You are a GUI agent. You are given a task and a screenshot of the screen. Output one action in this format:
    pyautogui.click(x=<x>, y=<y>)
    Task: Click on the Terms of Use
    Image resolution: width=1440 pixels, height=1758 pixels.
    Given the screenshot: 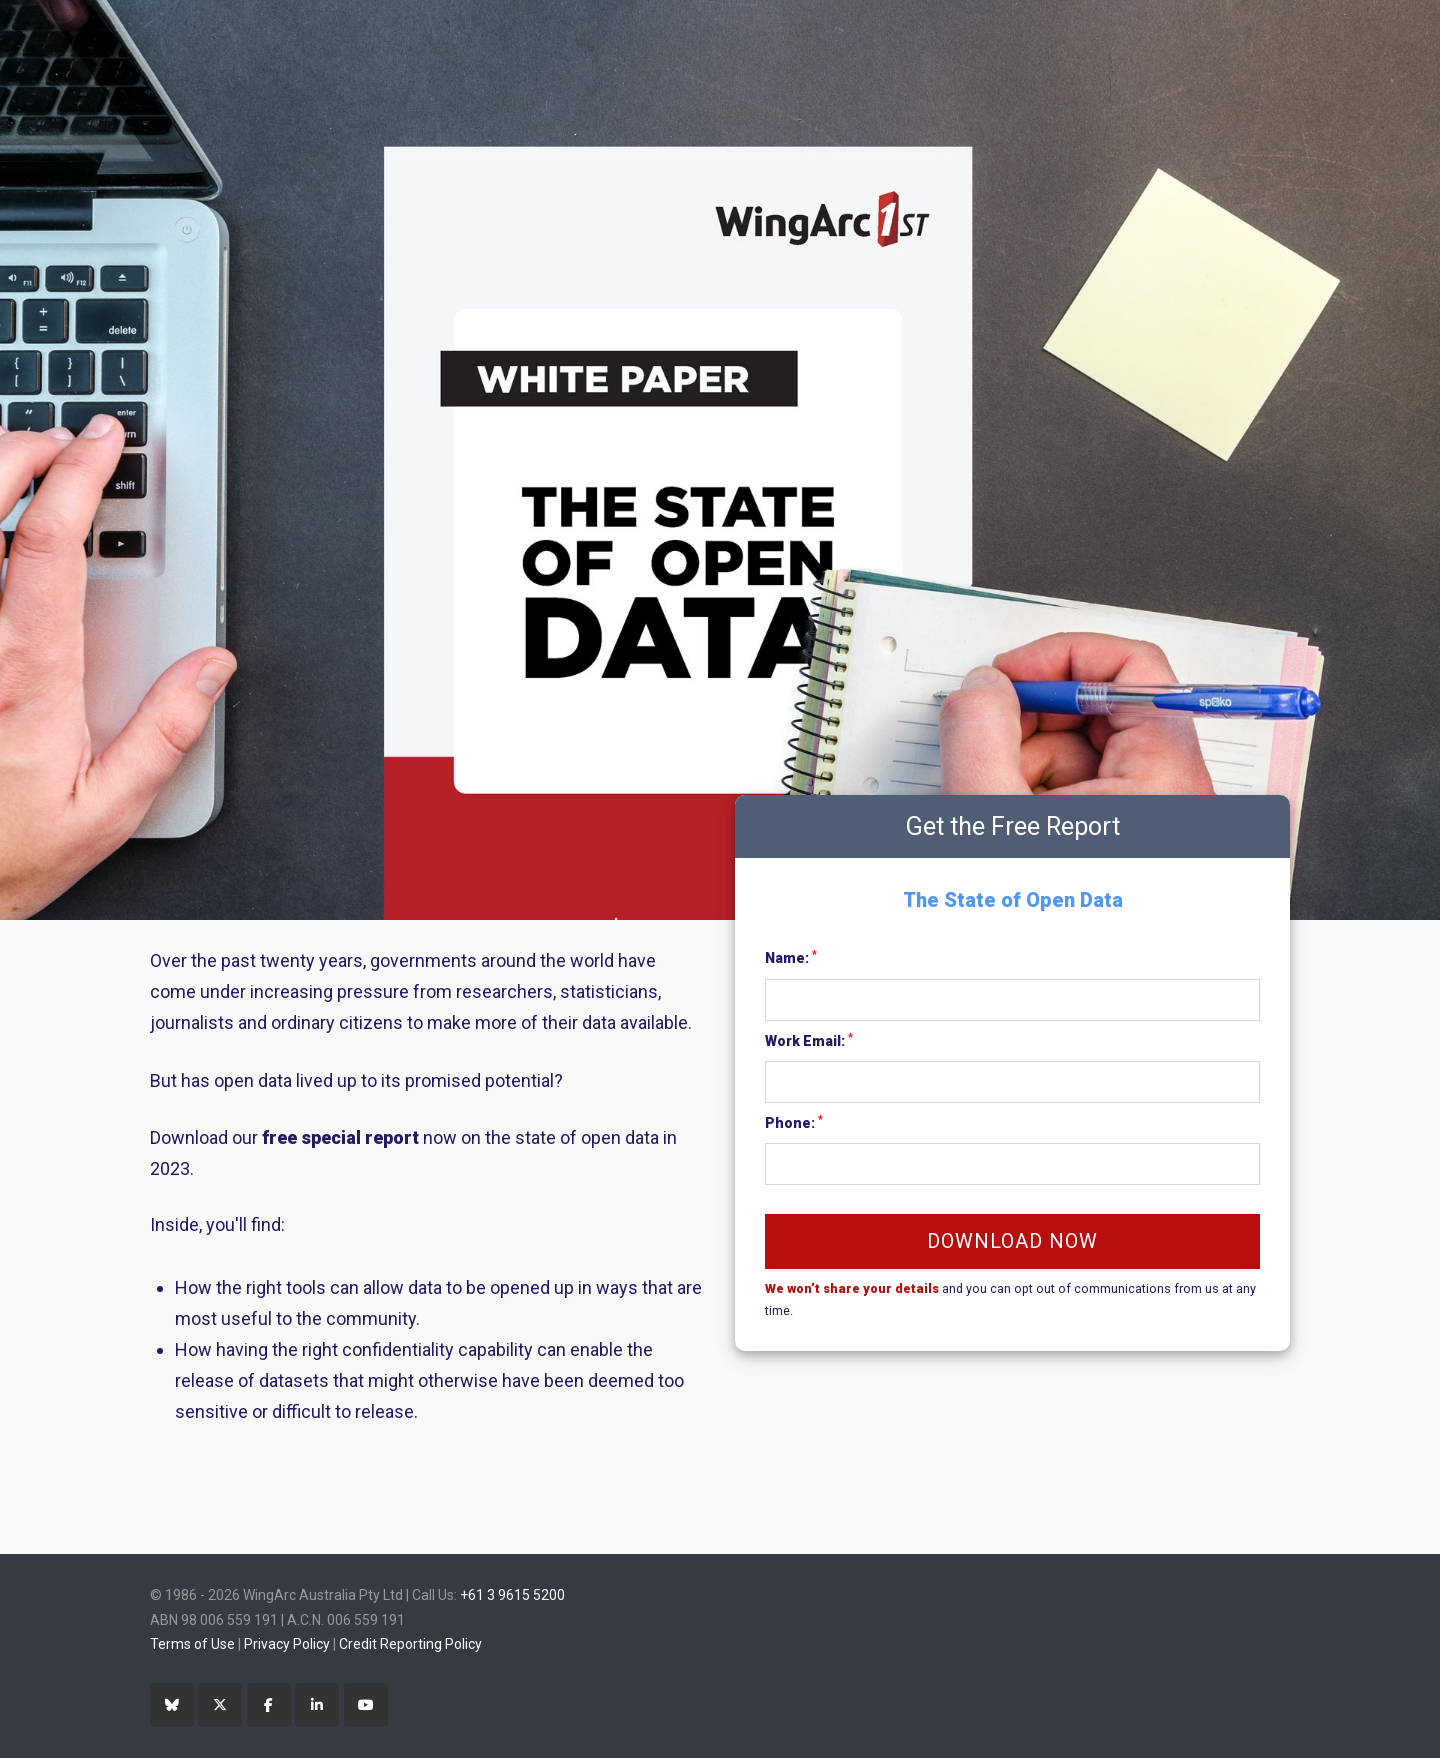 What is the action you would take?
    pyautogui.click(x=192, y=1644)
    